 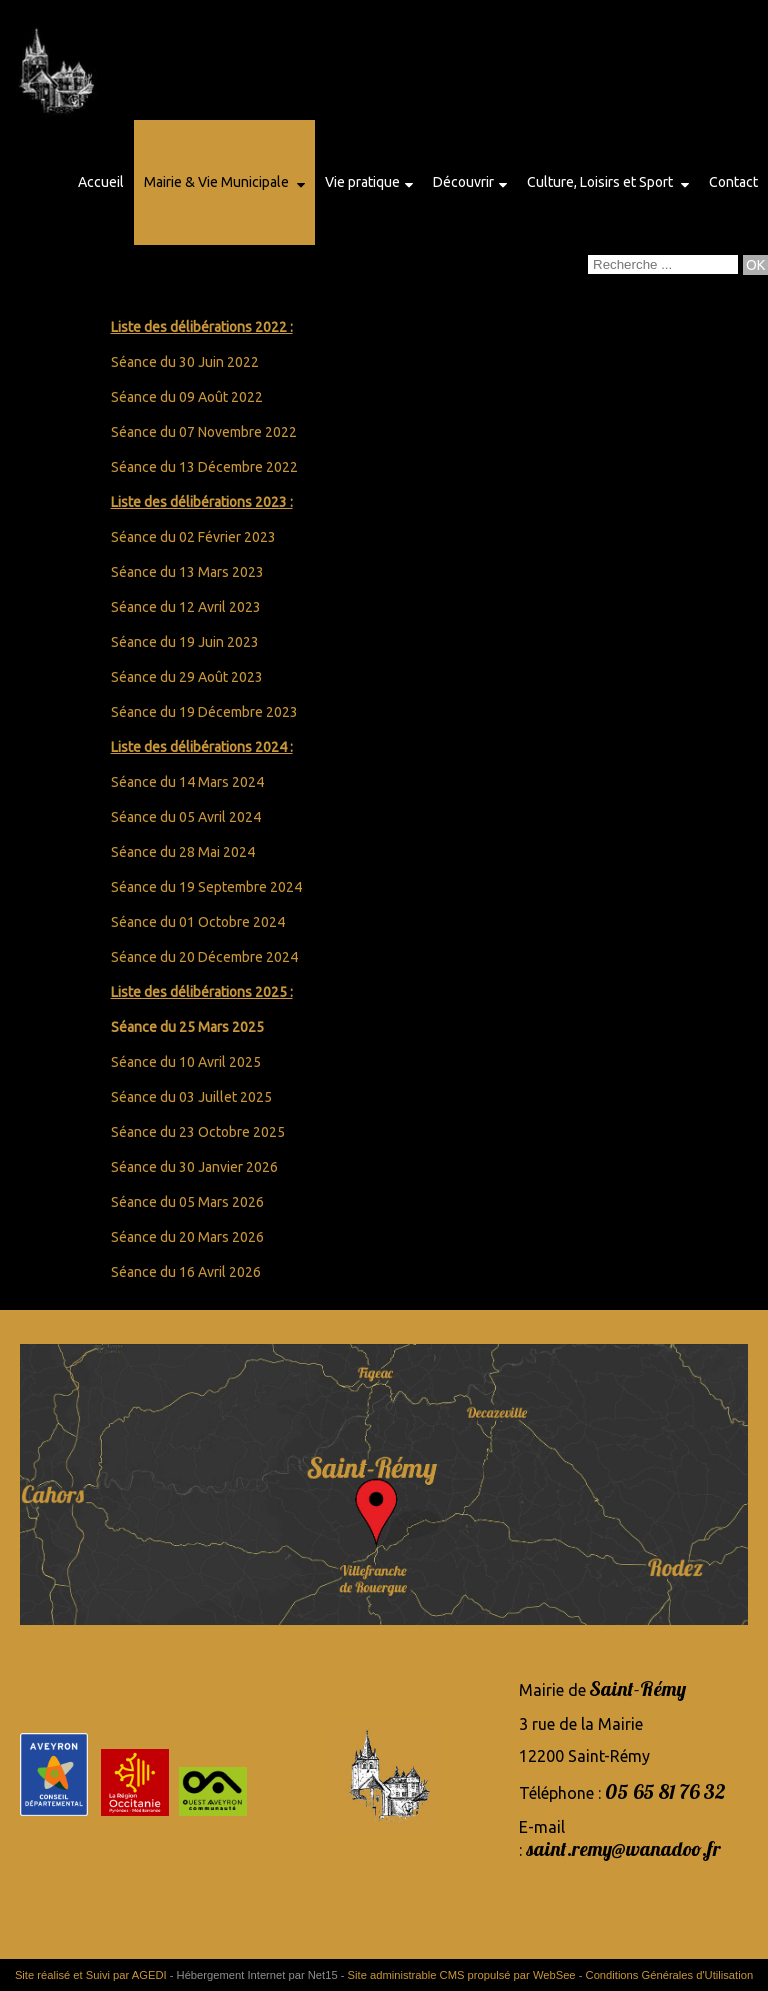 What do you see at coordinates (755, 265) in the screenshot?
I see `[Lancer la recherche]` at bounding box center [755, 265].